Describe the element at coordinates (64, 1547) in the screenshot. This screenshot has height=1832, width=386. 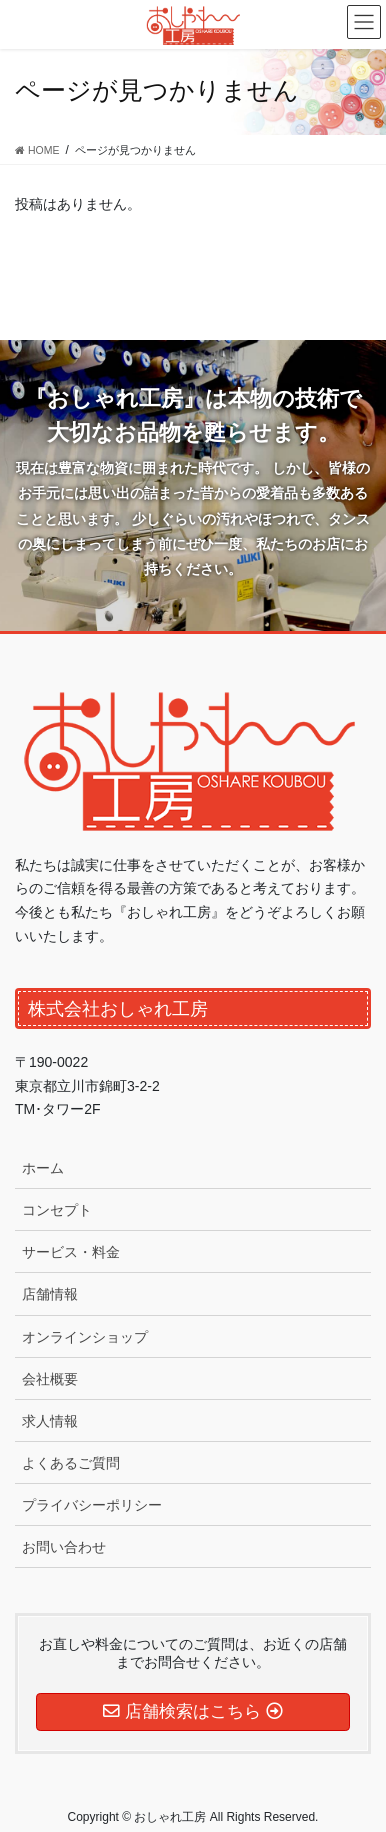
I see `お問い合わせ` at that location.